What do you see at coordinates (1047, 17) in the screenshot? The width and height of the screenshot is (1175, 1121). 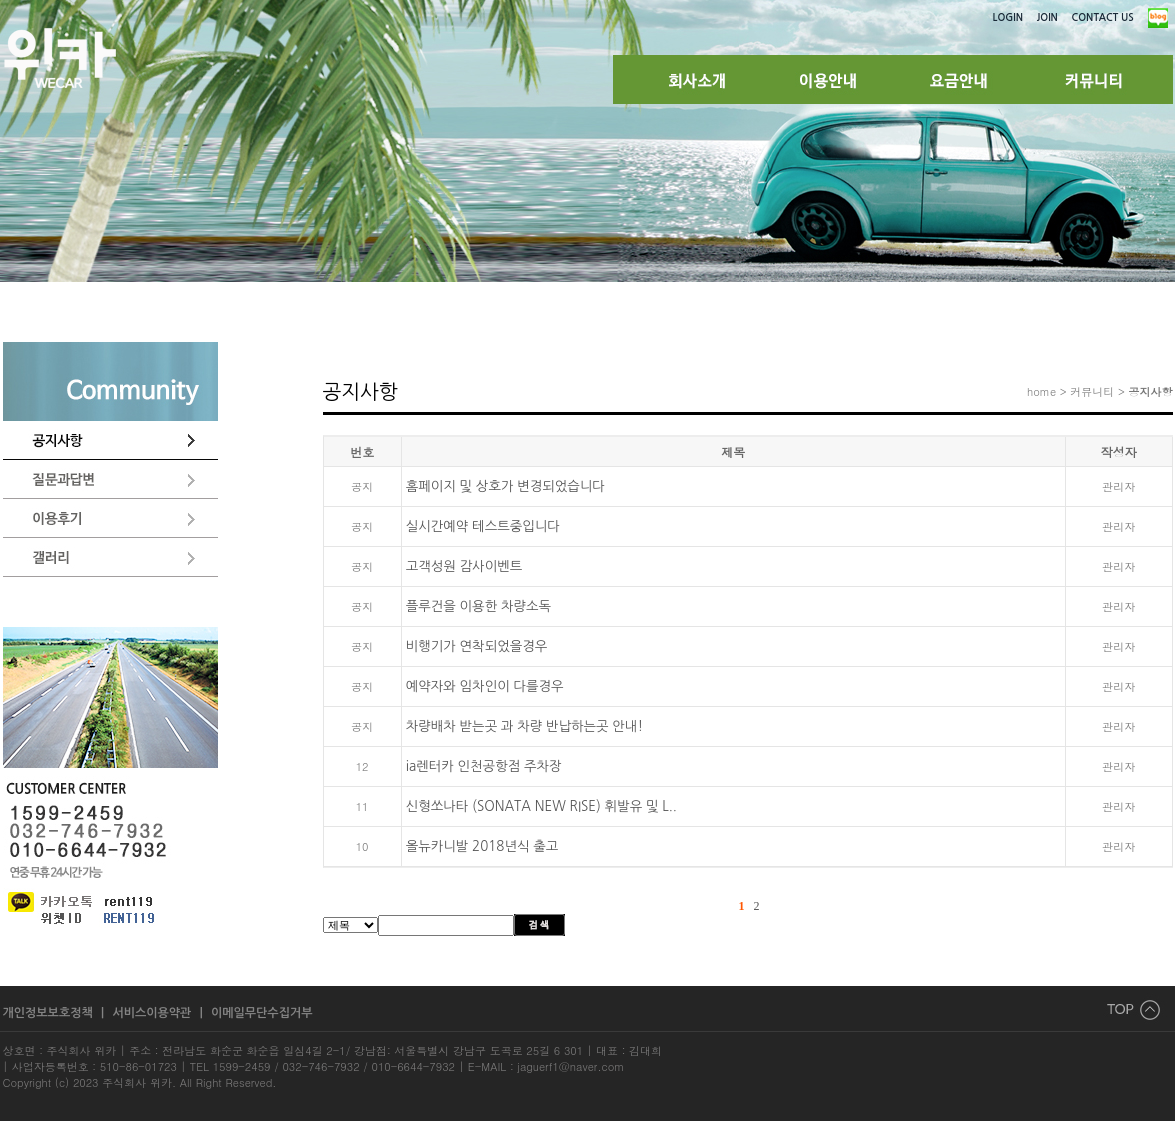 I see `JOIN` at bounding box center [1047, 17].